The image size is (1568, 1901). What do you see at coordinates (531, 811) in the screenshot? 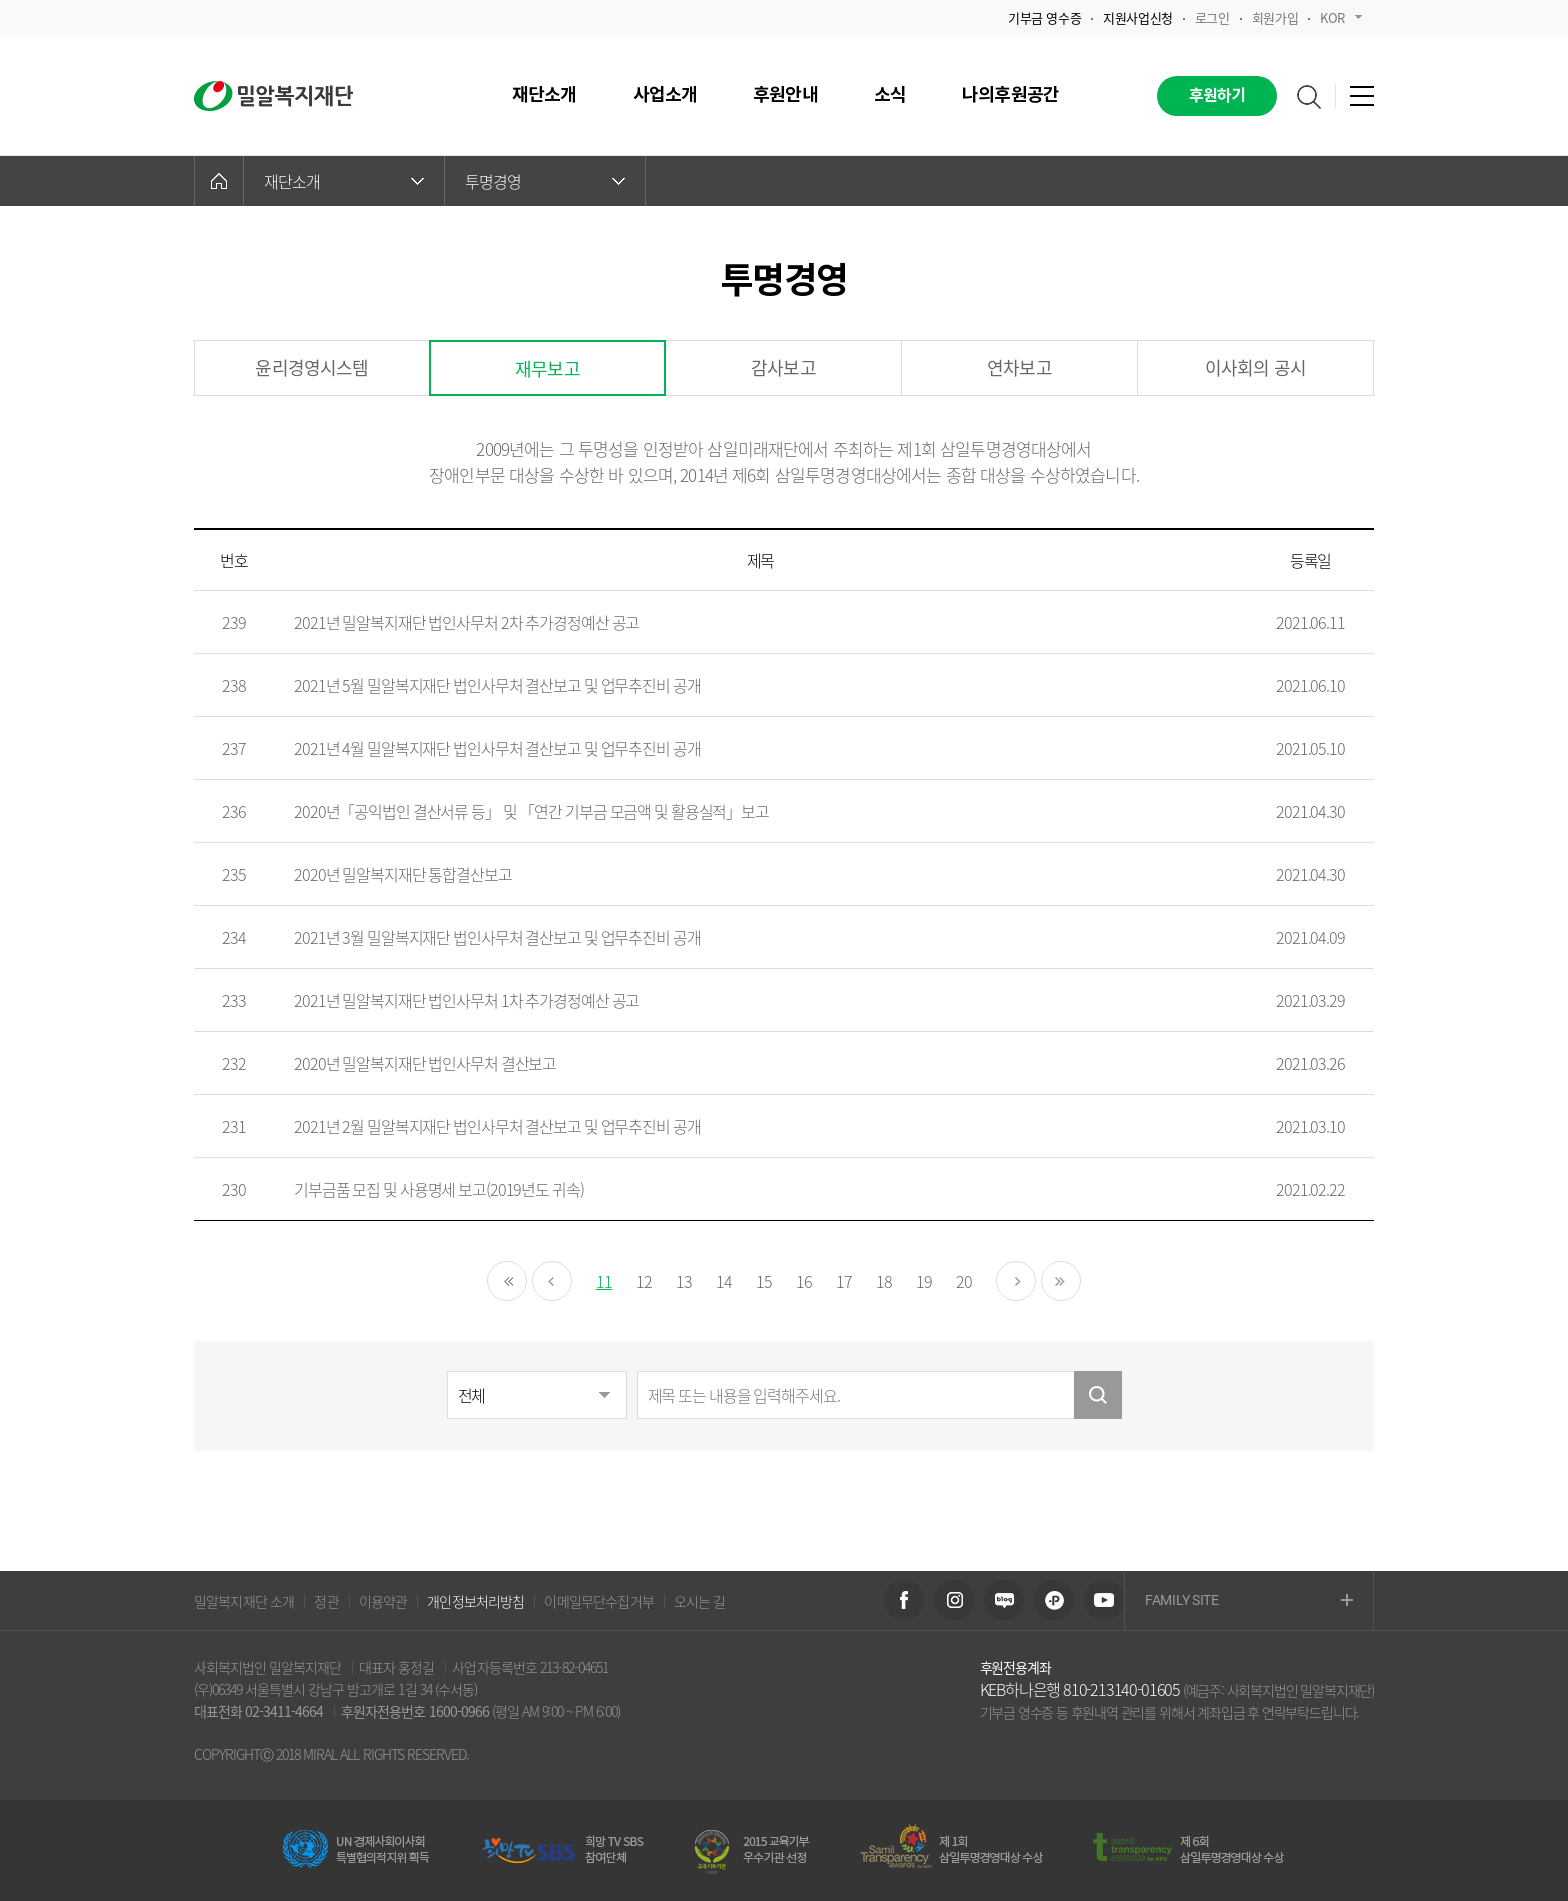
I see `2020년「공익법인 결산서류 등」 및 「연간 기부금 모금액 및 활용실적」보고` at bounding box center [531, 811].